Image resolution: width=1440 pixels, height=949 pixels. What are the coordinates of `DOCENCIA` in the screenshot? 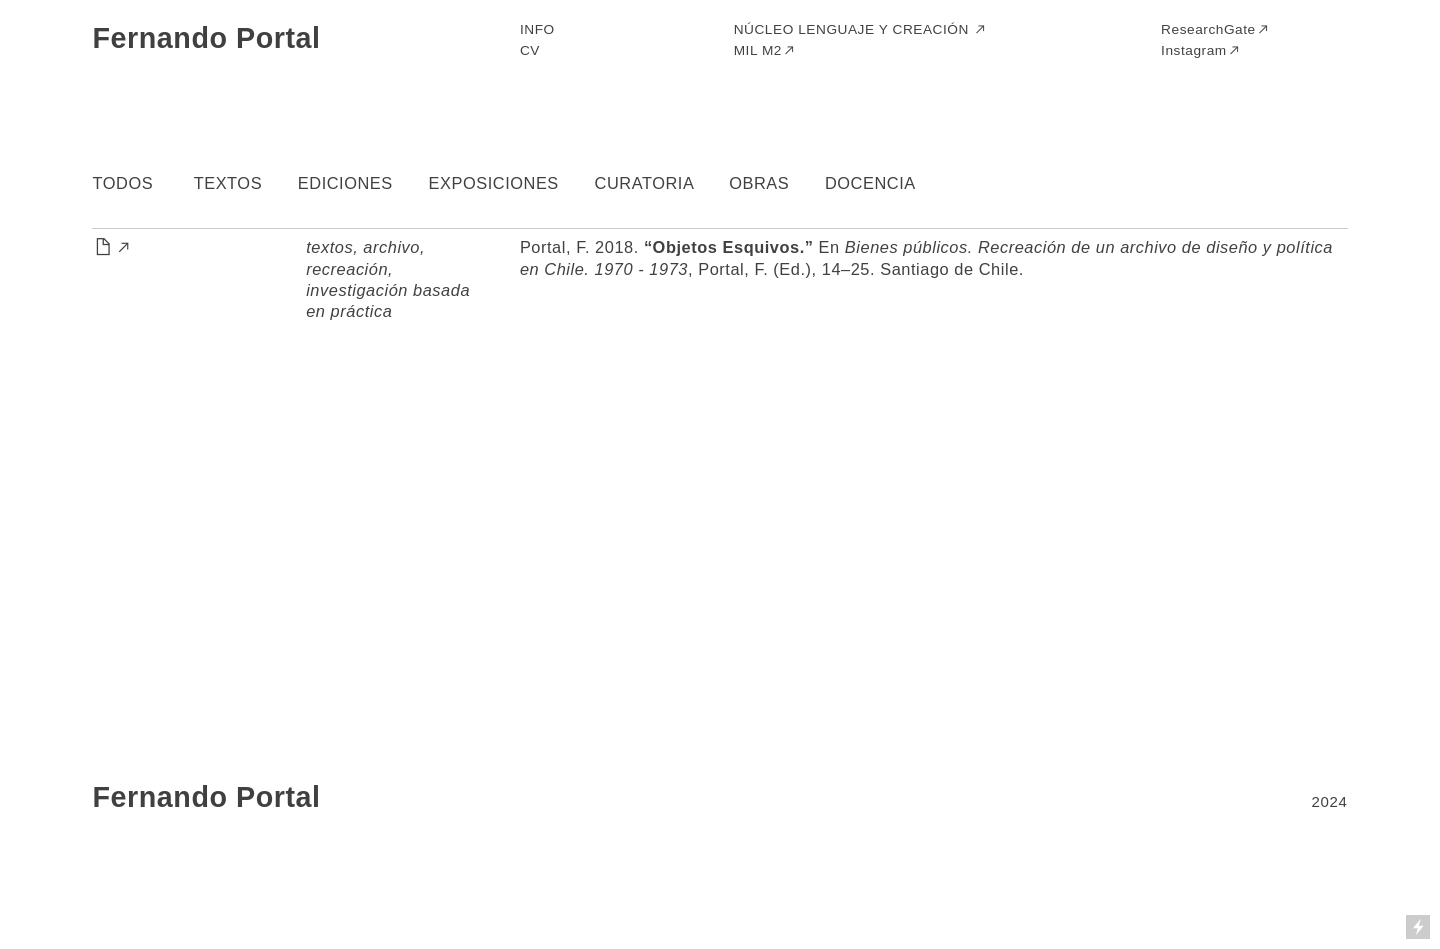 It's located at (870, 183).